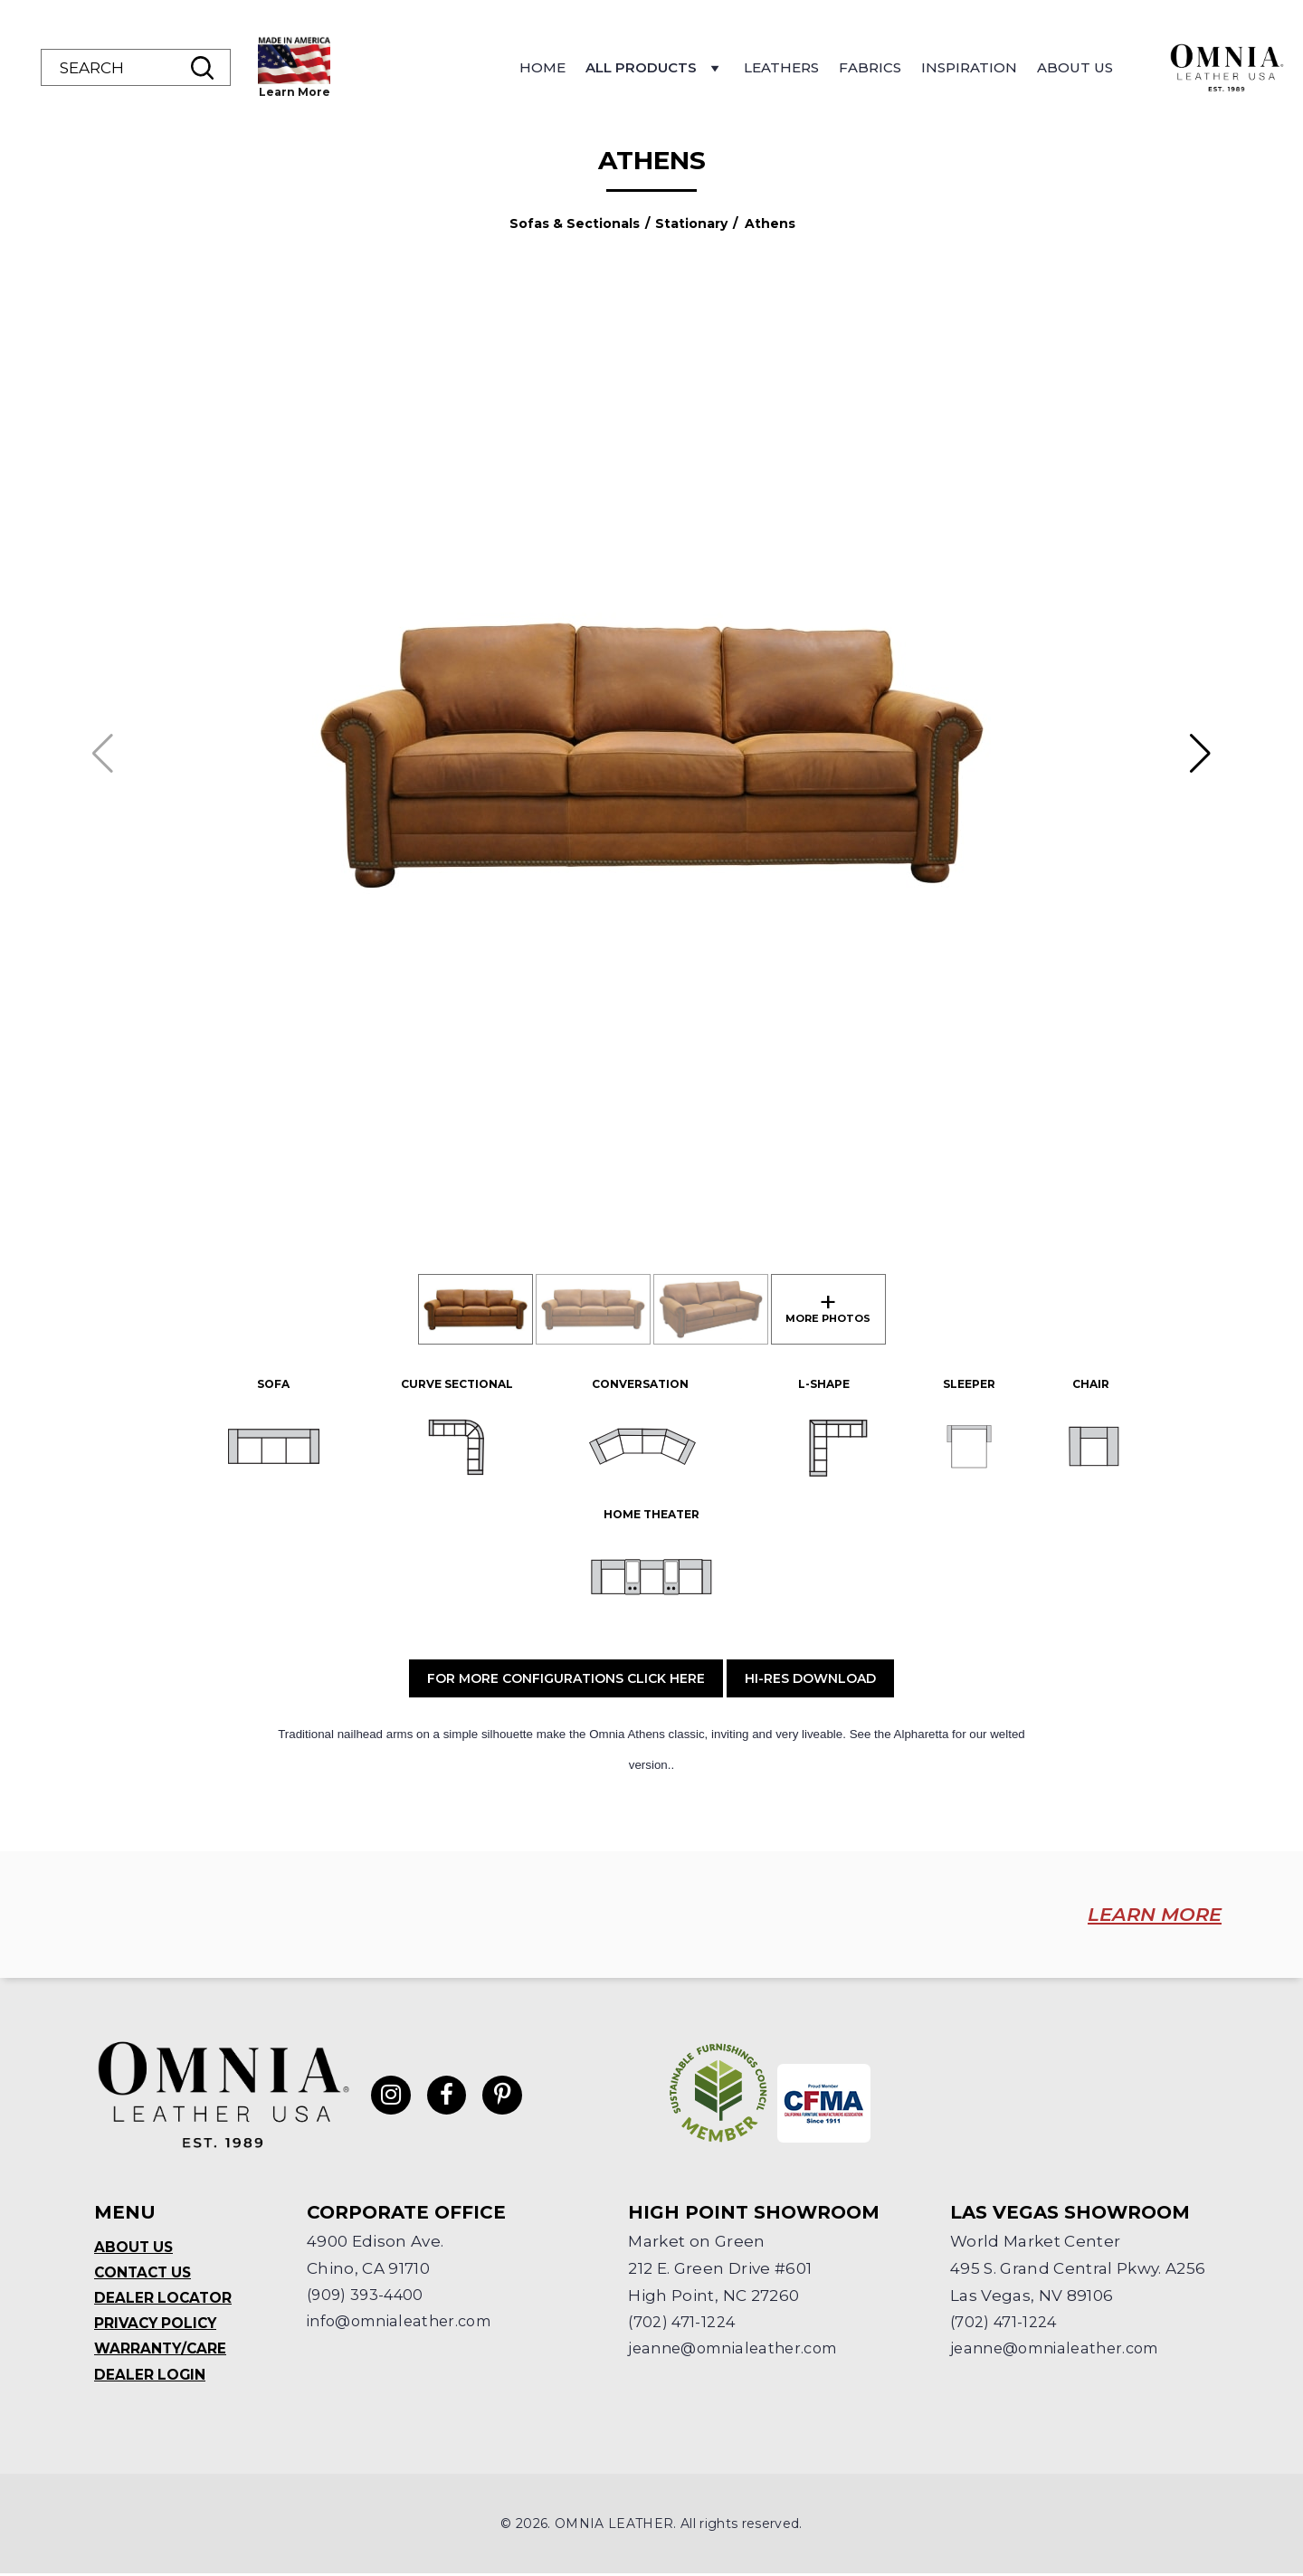 The height and width of the screenshot is (2576, 1303). I want to click on Privacy Policy, so click(158, 2324).